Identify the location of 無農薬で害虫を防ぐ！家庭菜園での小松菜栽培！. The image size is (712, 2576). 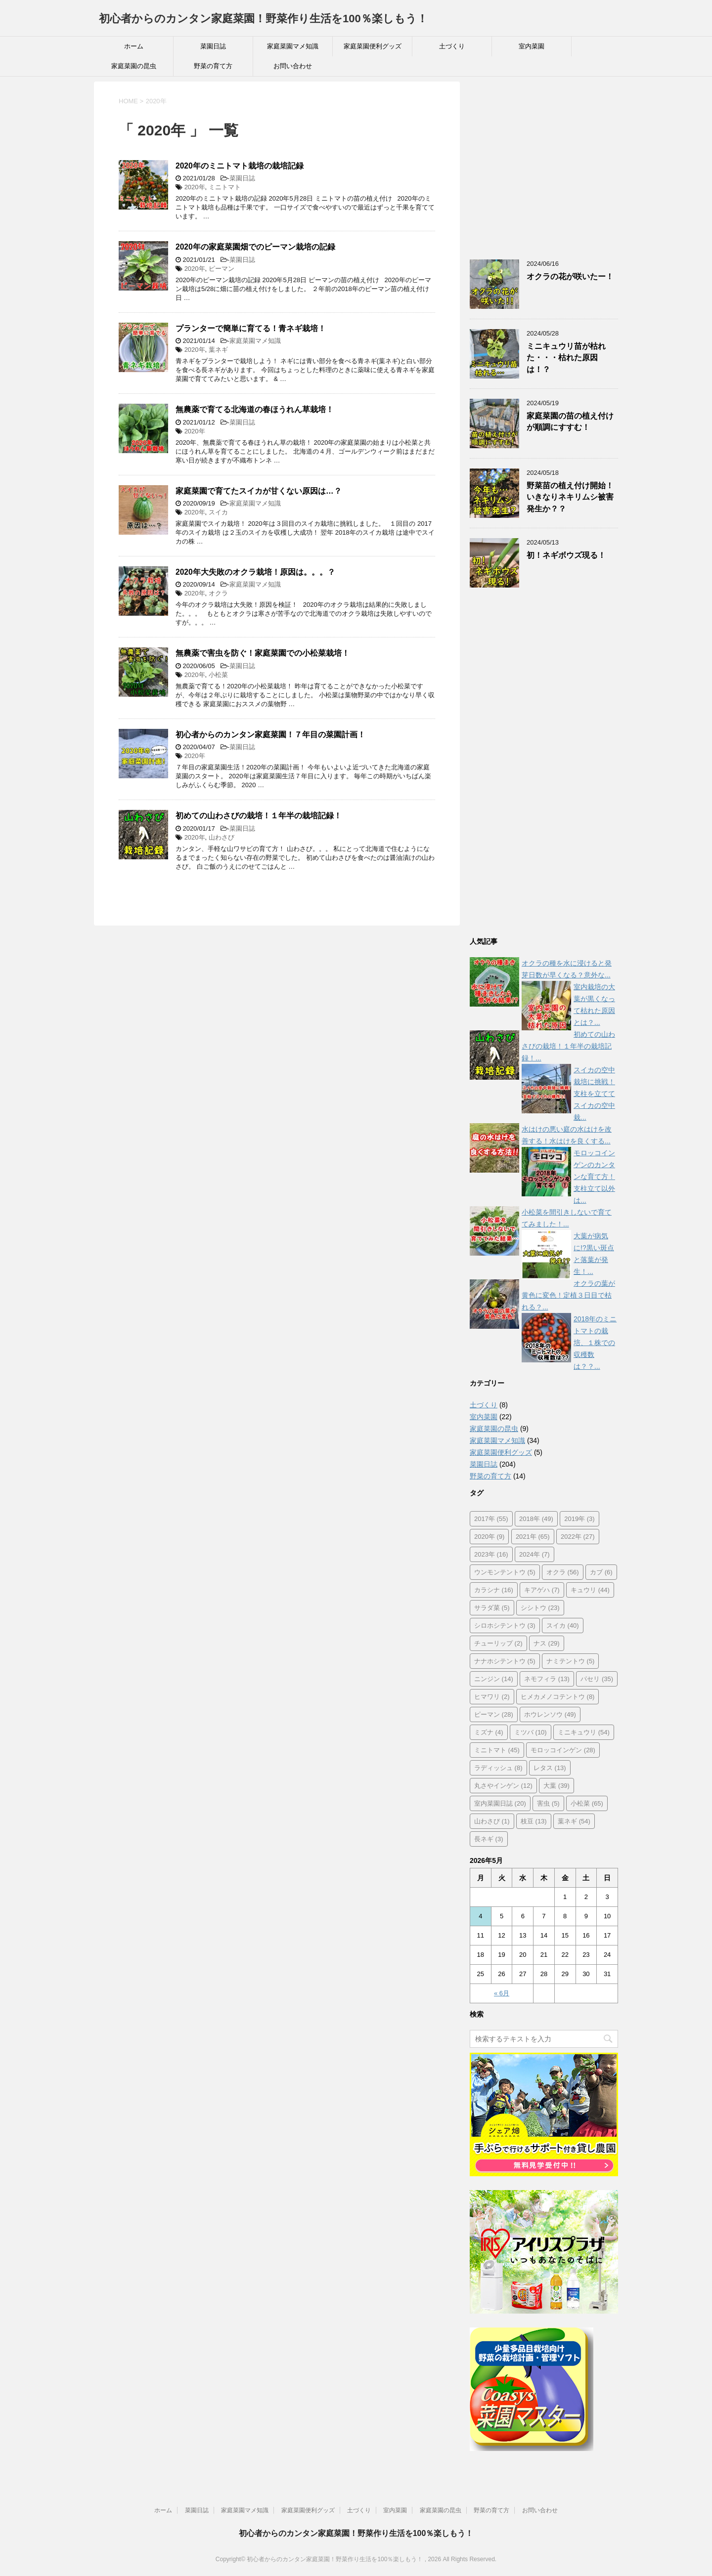
(263, 653).